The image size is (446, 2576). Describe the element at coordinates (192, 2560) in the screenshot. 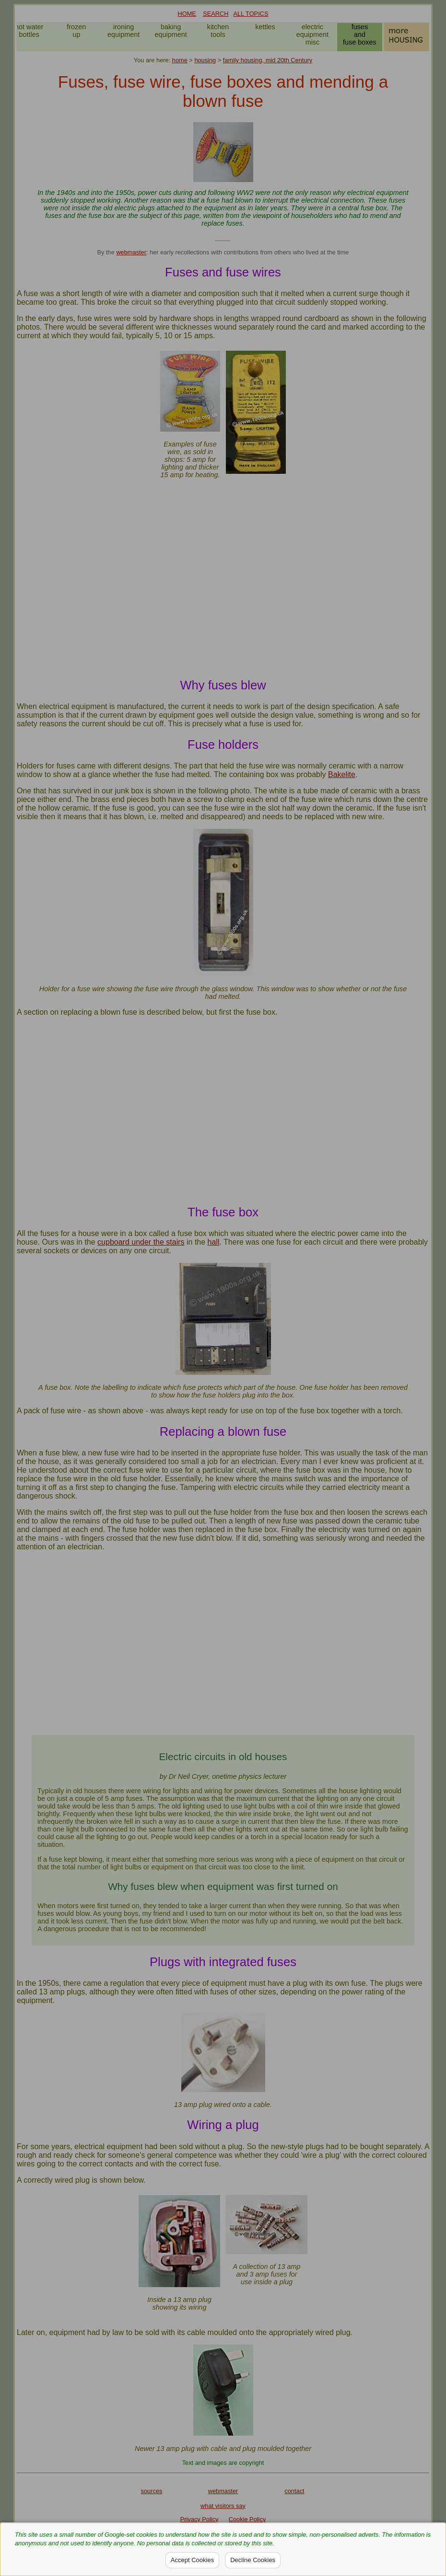

I see `Accept Cookies` at that location.